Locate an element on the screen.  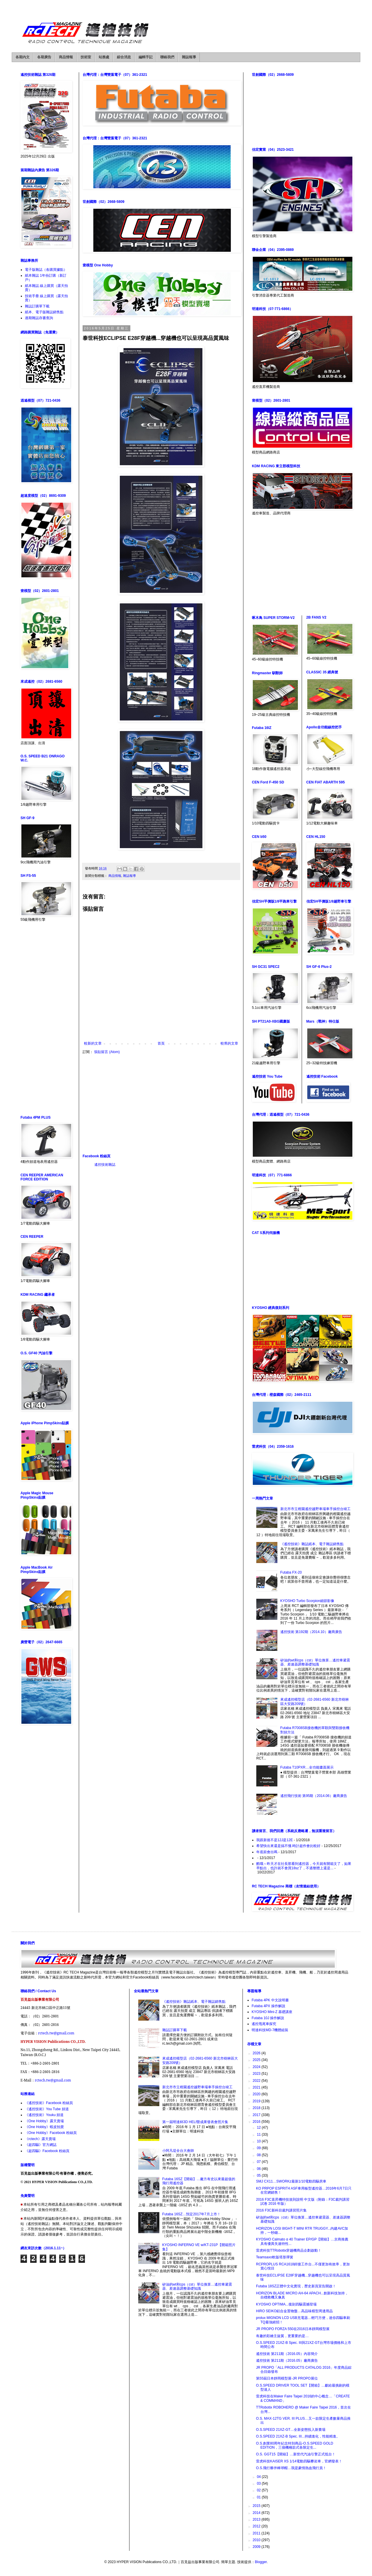
遙控飛行技術 第95期（2014.06）廠商廣告 is located at coordinates (313, 1796).